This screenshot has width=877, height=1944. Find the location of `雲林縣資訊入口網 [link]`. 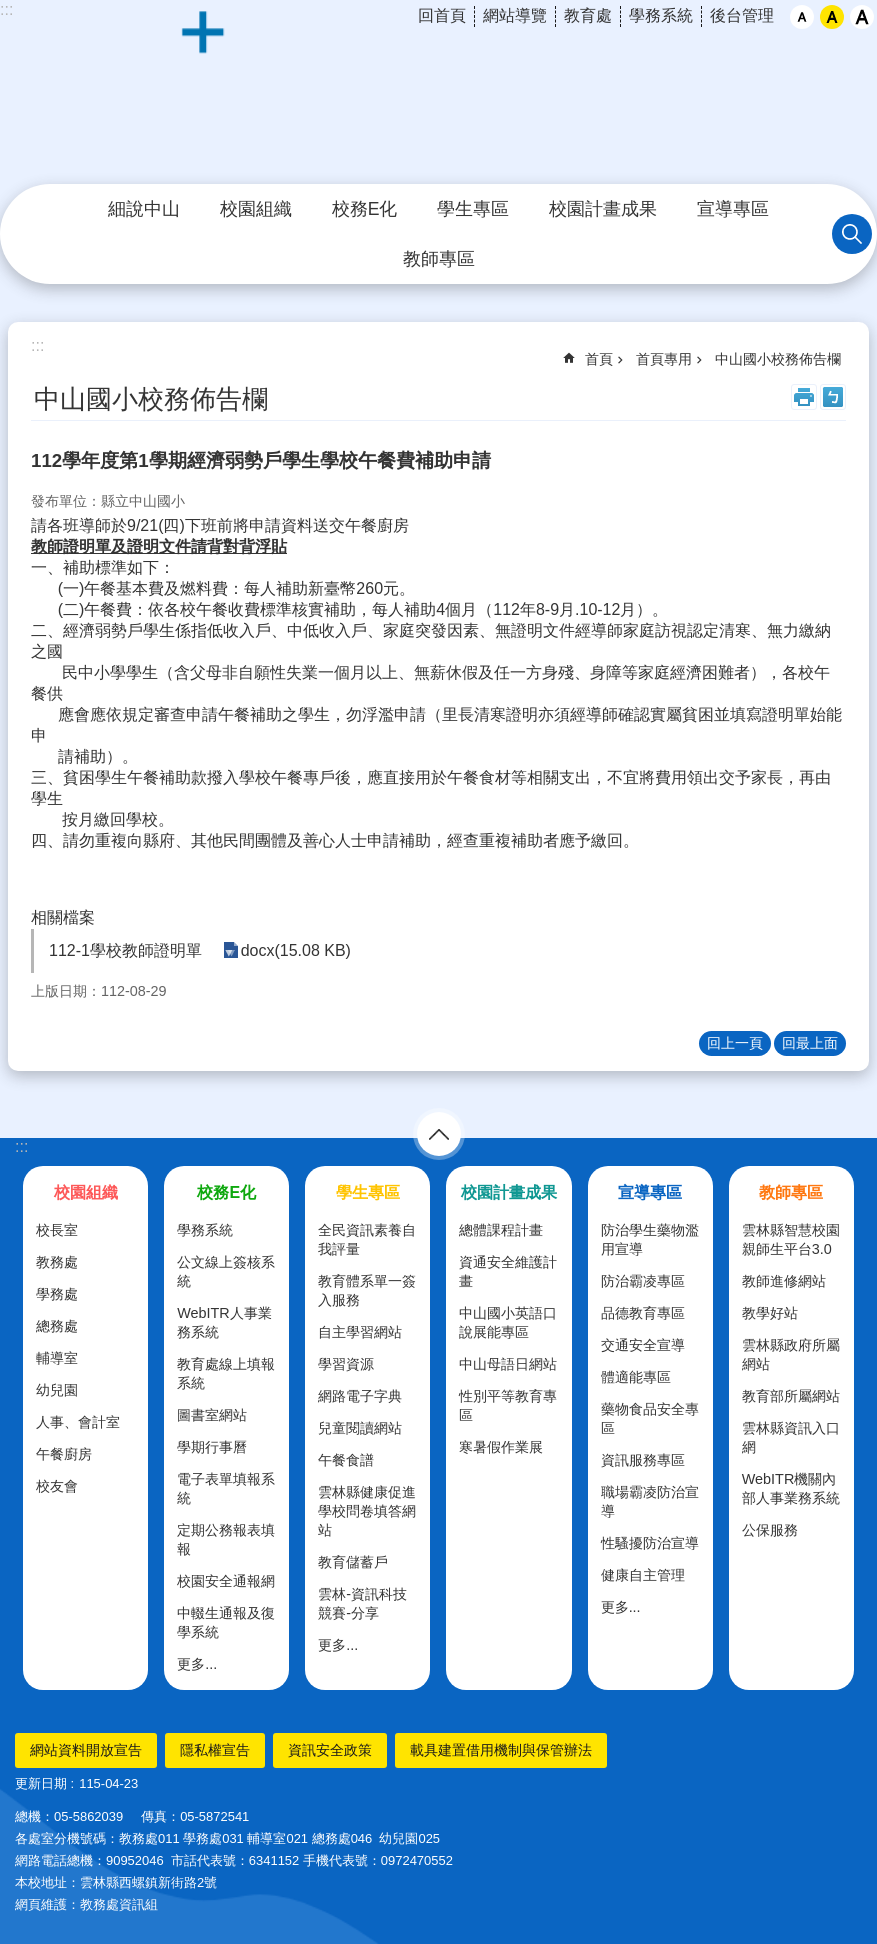

雲林縣資訊入口網 [link] is located at coordinates (791, 1437).